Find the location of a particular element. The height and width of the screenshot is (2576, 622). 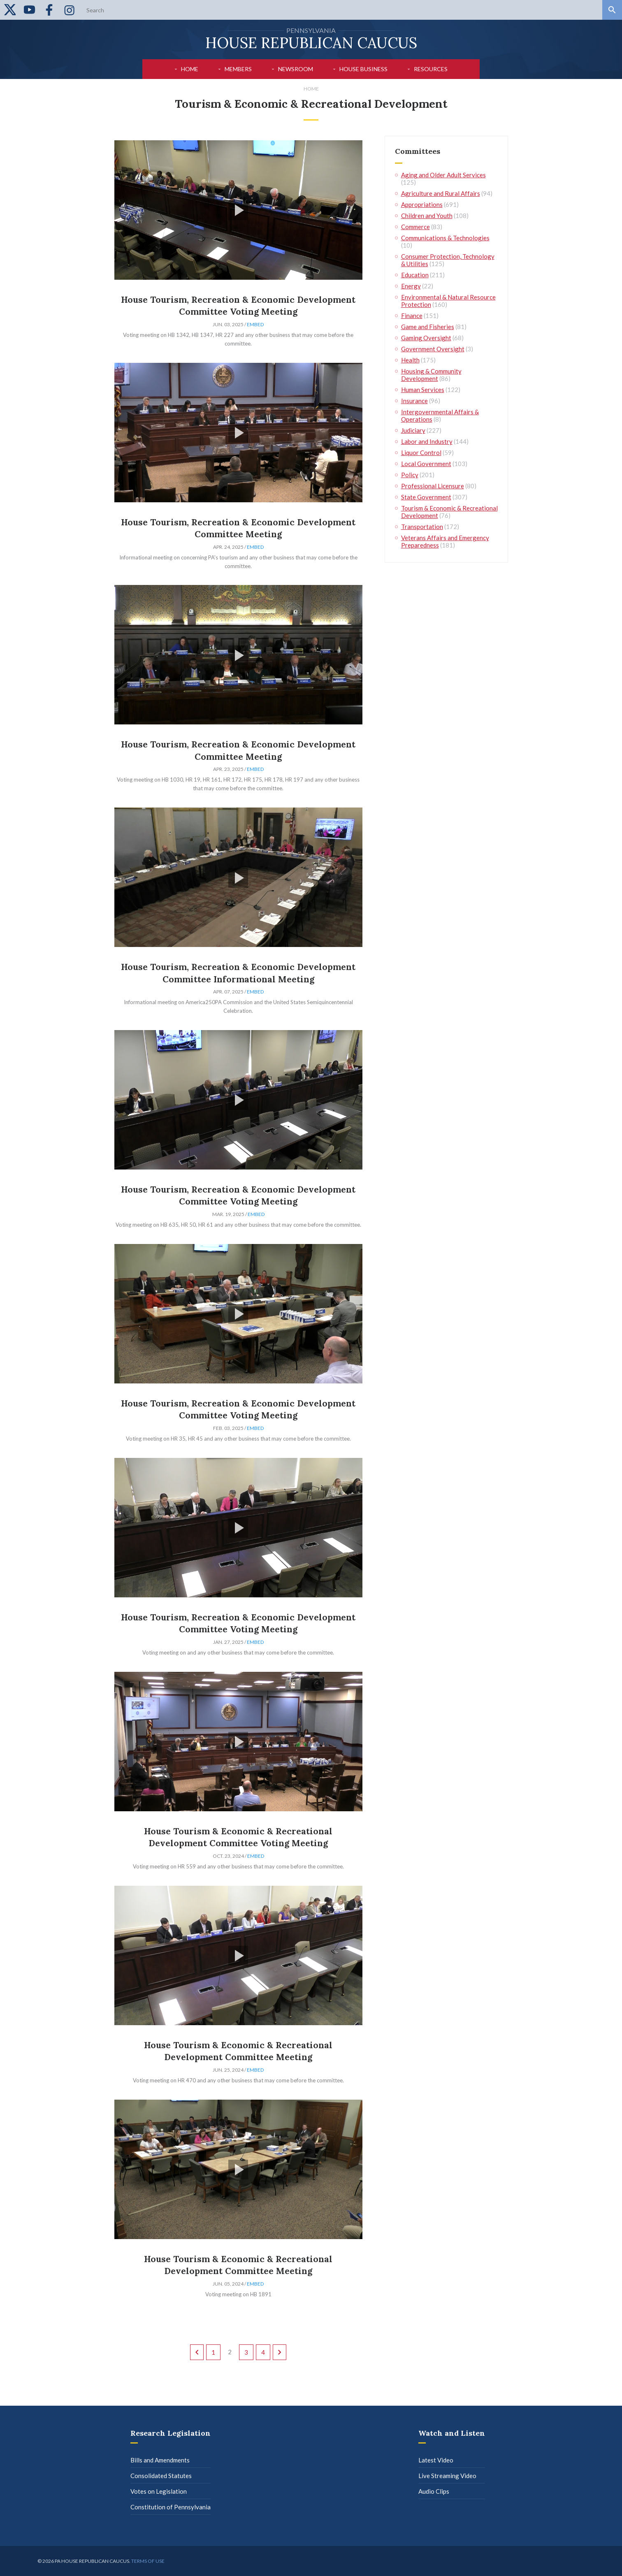

House Business is located at coordinates (363, 68).